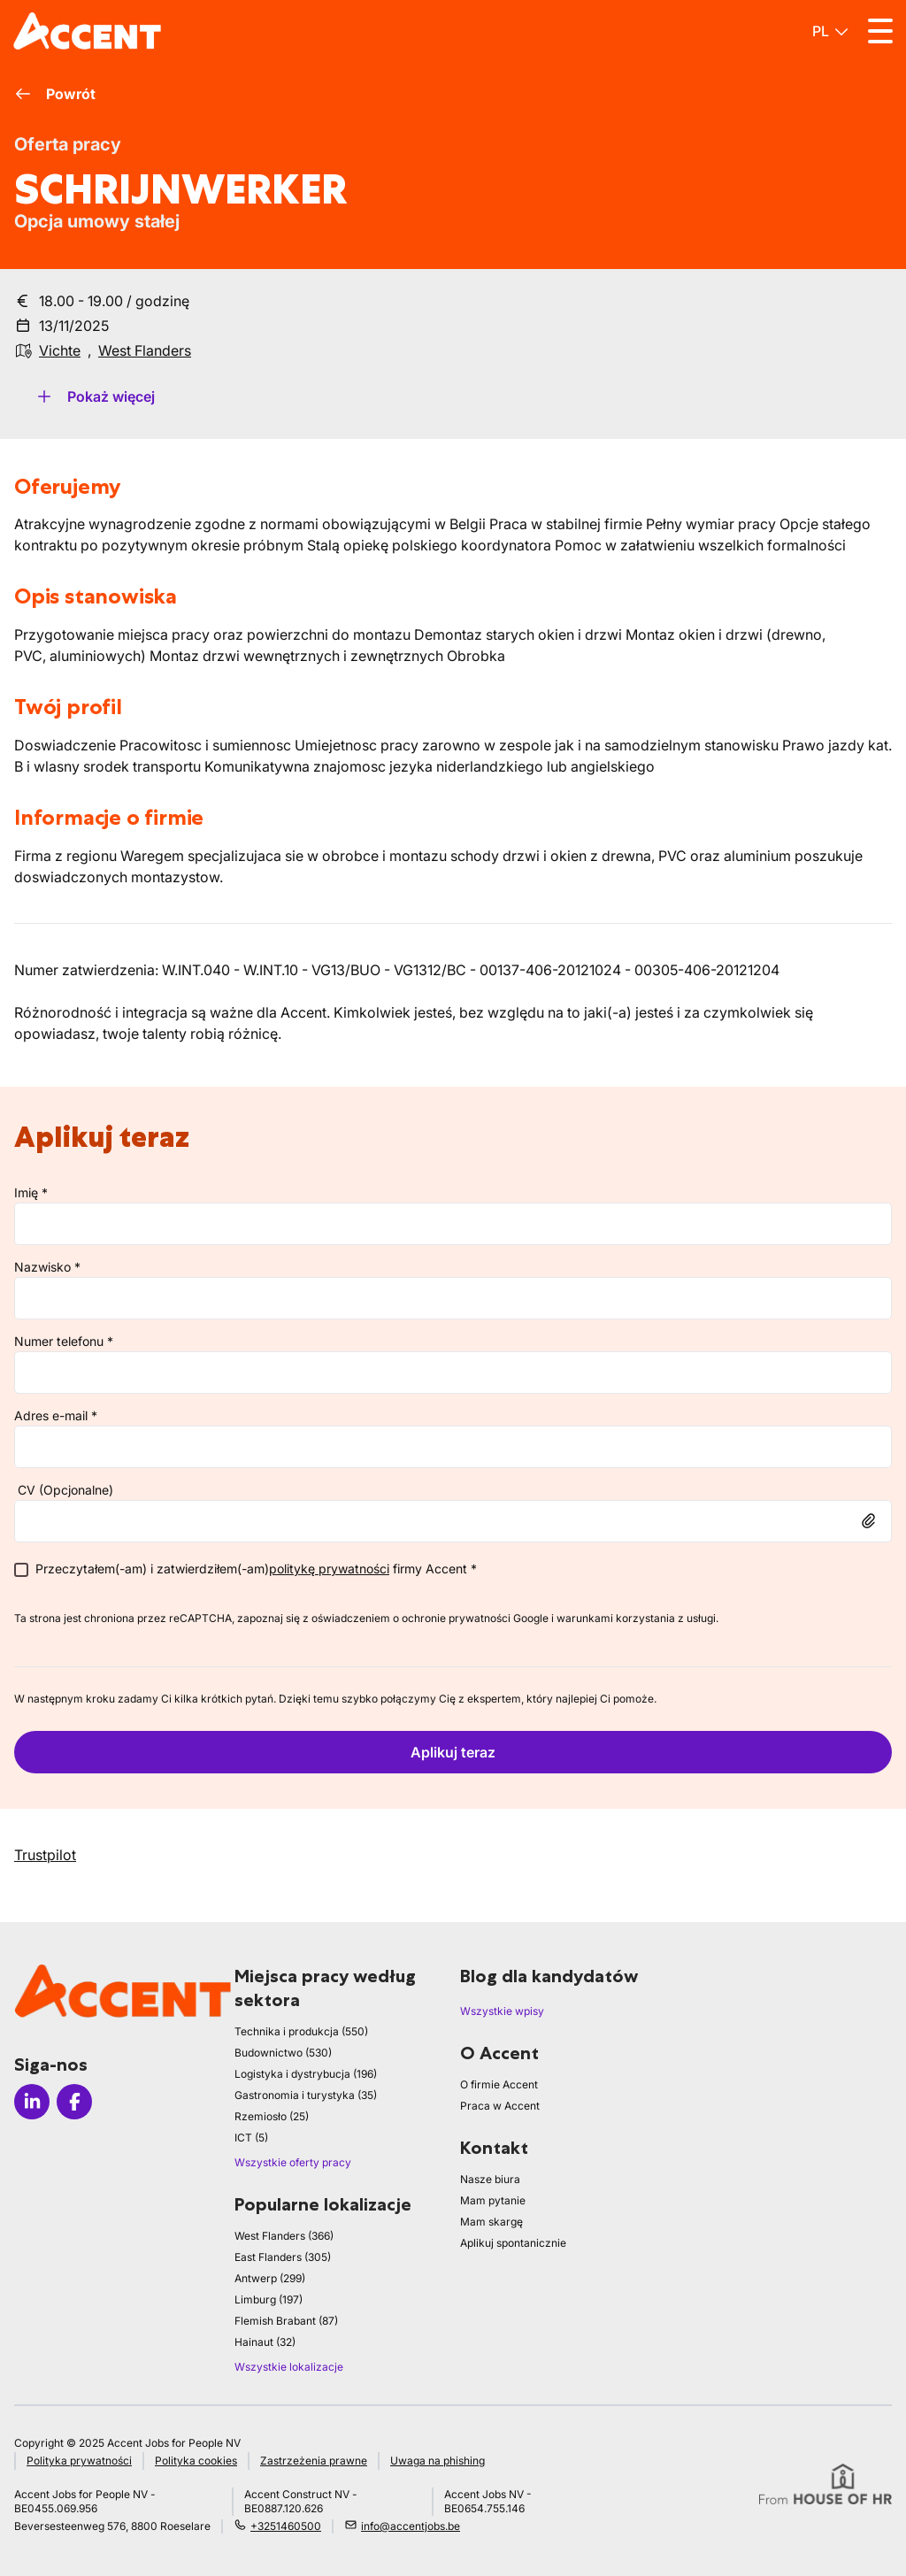 The height and width of the screenshot is (2576, 906). I want to click on Gastronomia i turystyka (35), so click(305, 2095).